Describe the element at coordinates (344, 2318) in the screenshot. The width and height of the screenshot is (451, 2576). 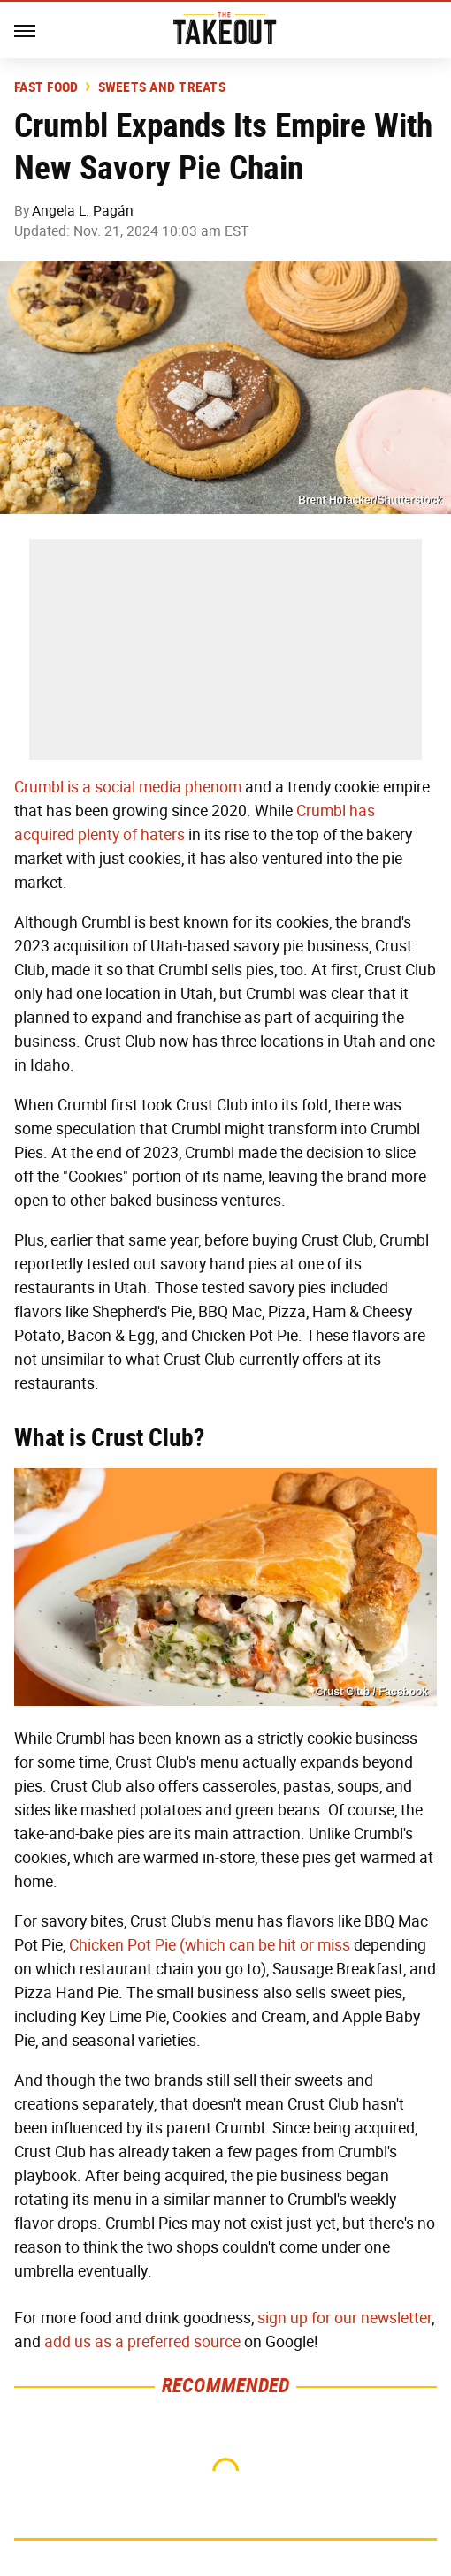
I see `sign up for our newsletter` at that location.